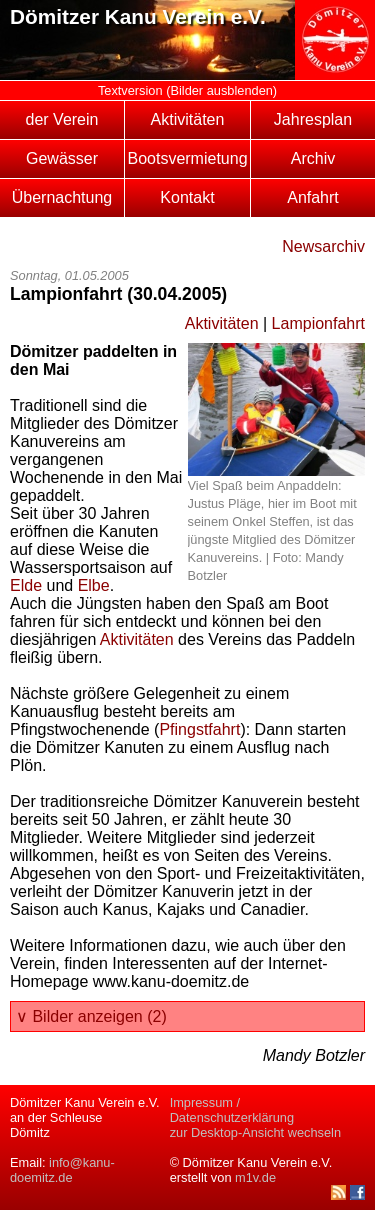 This screenshot has width=375, height=1210. What do you see at coordinates (188, 119) in the screenshot?
I see `Aktivitäten` at bounding box center [188, 119].